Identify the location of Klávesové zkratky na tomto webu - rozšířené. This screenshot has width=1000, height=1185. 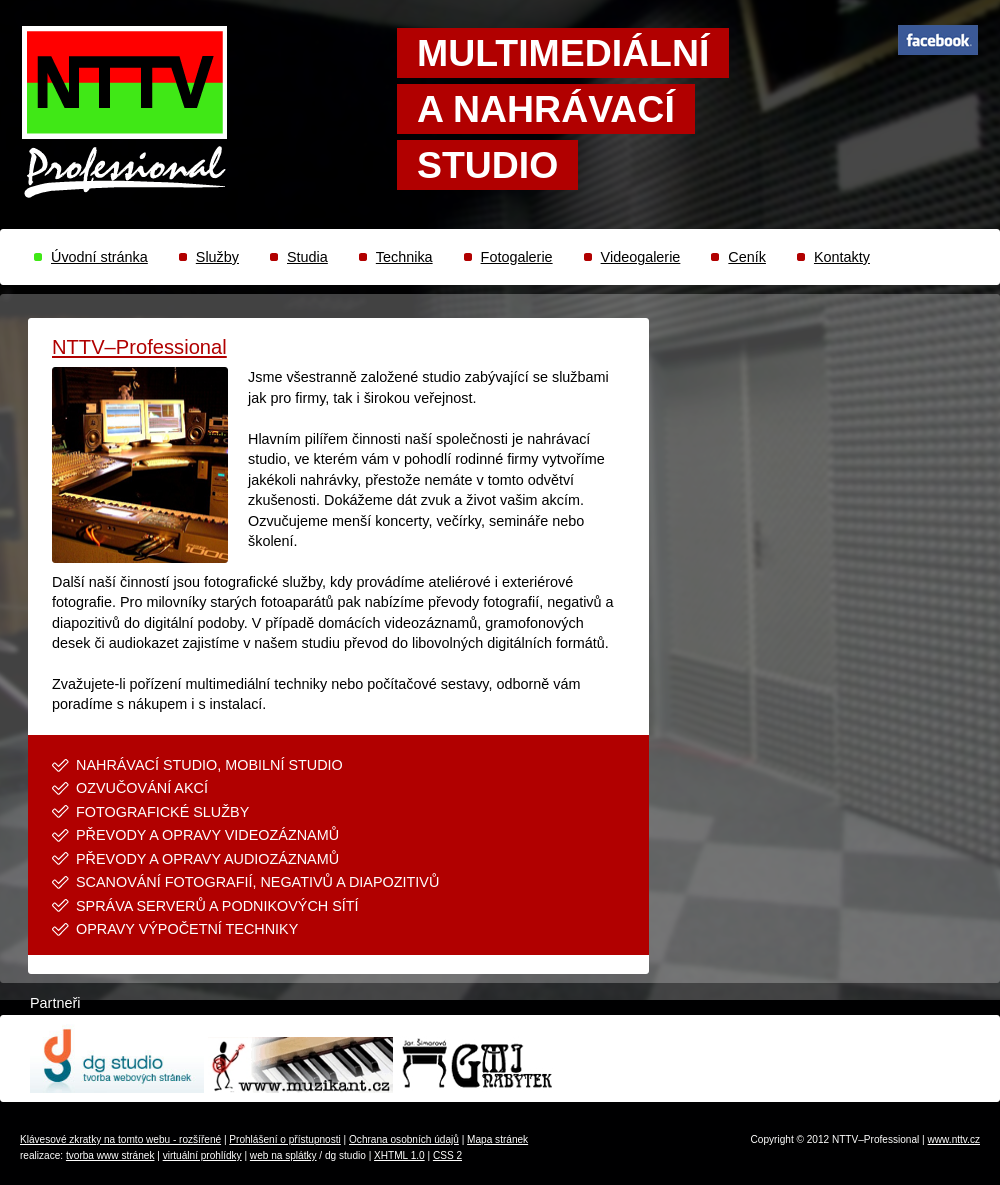
(120, 1139).